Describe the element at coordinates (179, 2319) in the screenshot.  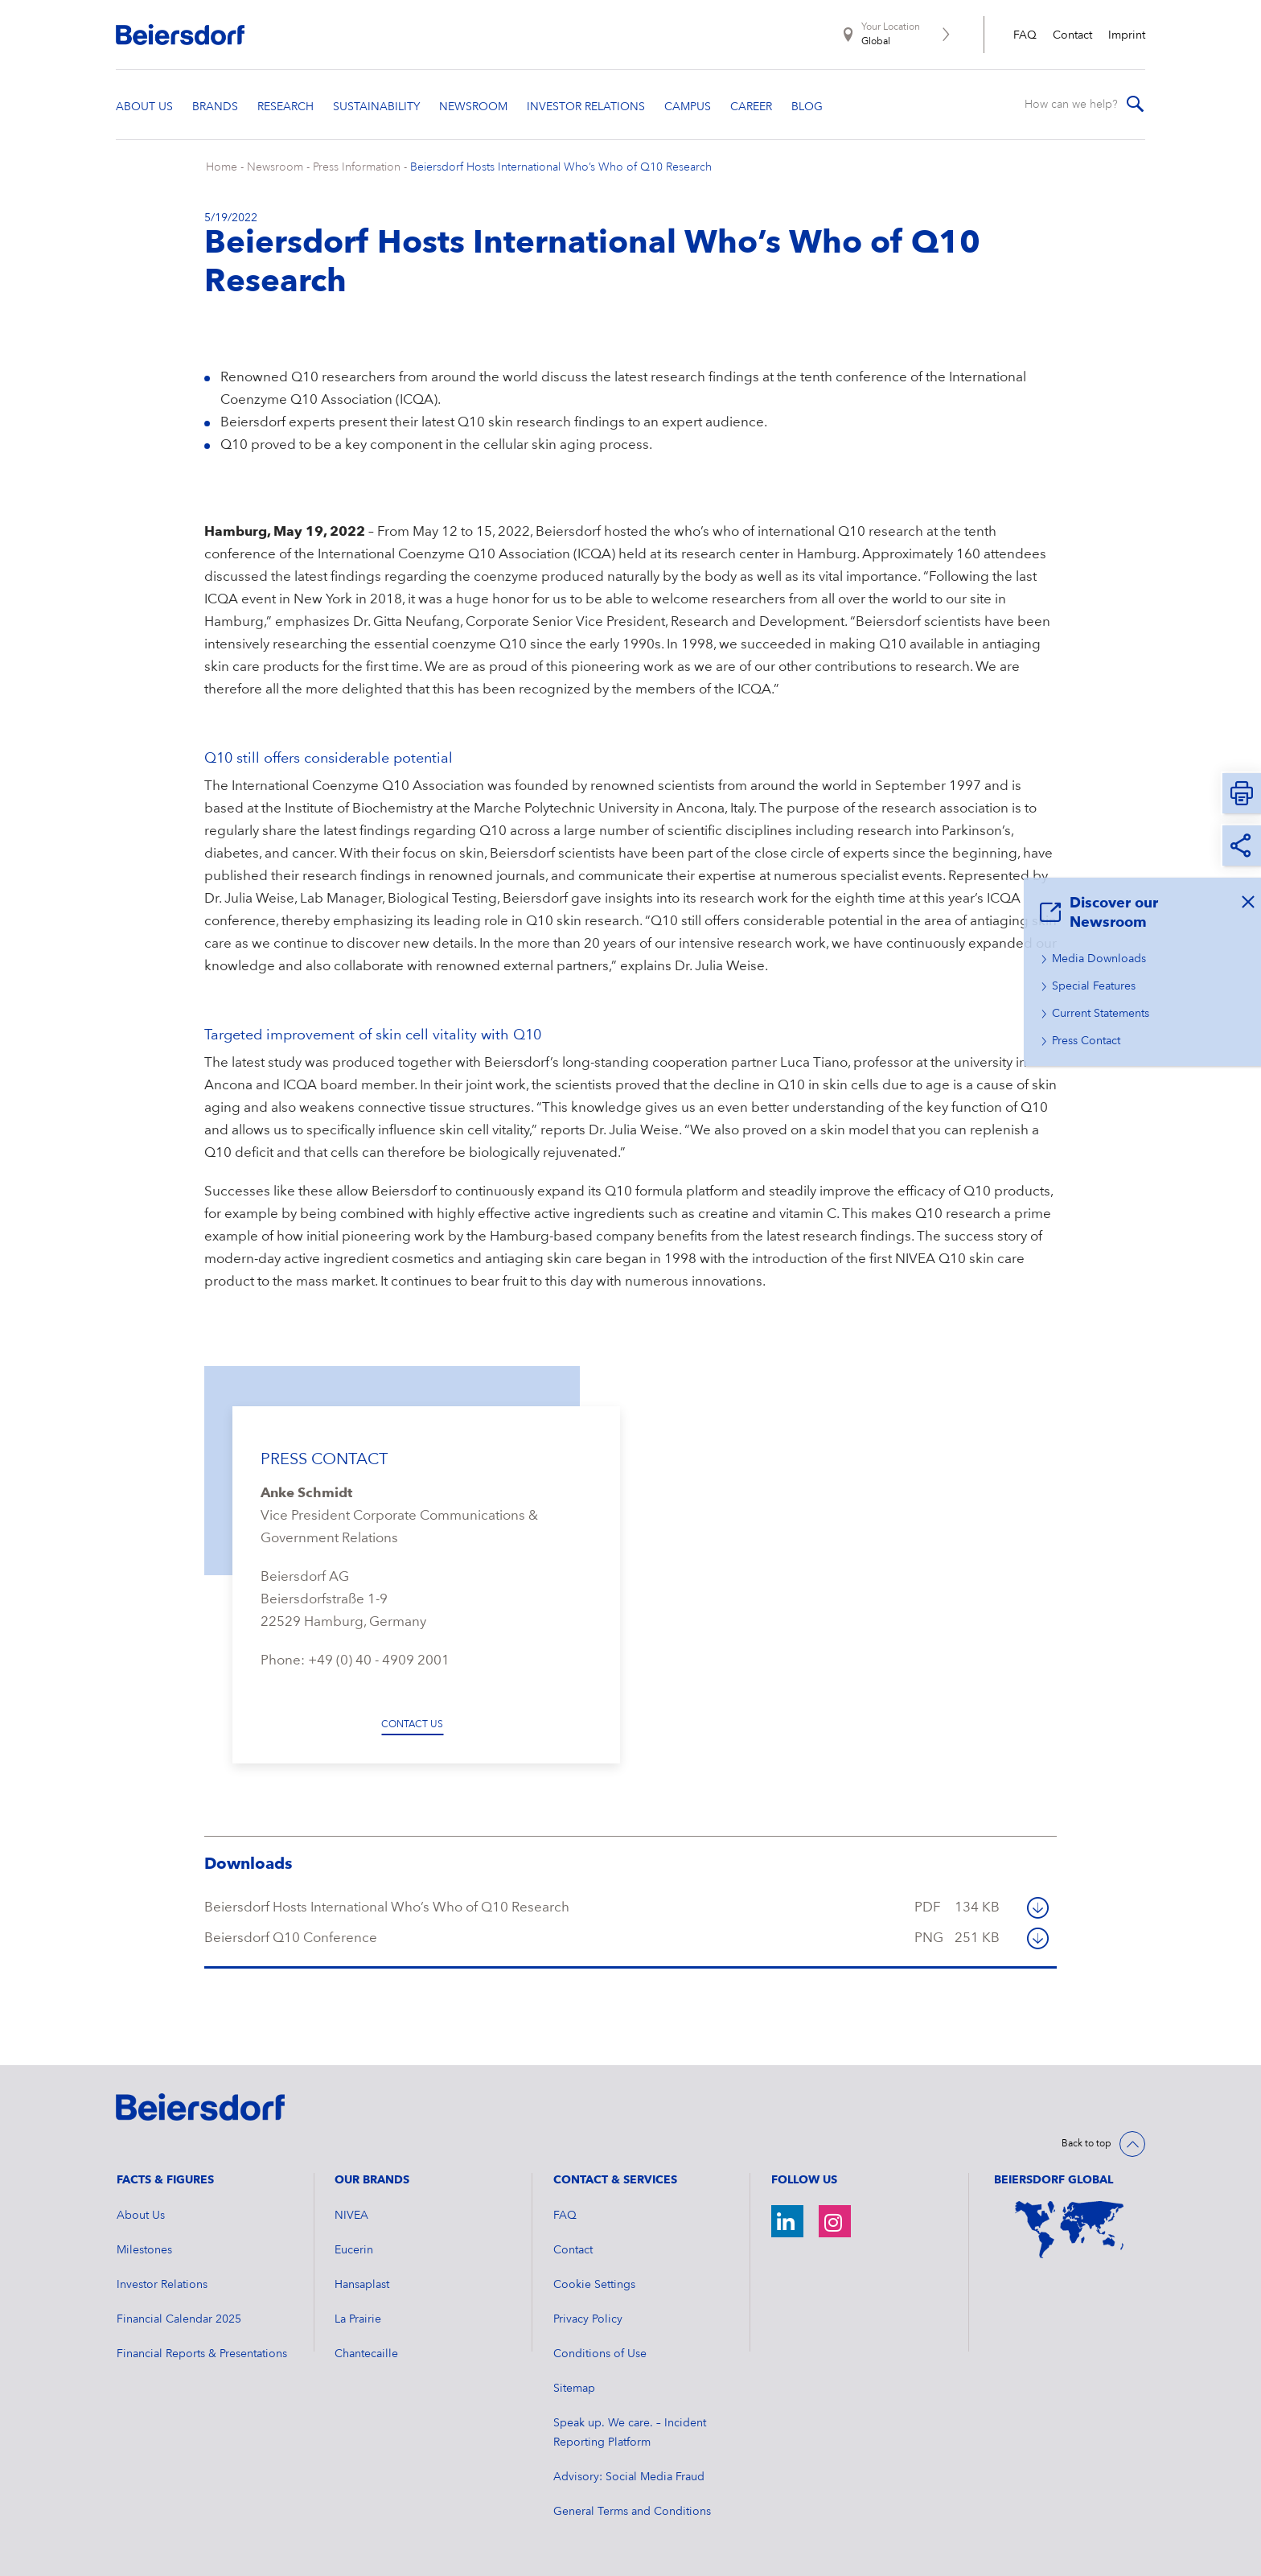
I see `Financial Calendar 2025` at that location.